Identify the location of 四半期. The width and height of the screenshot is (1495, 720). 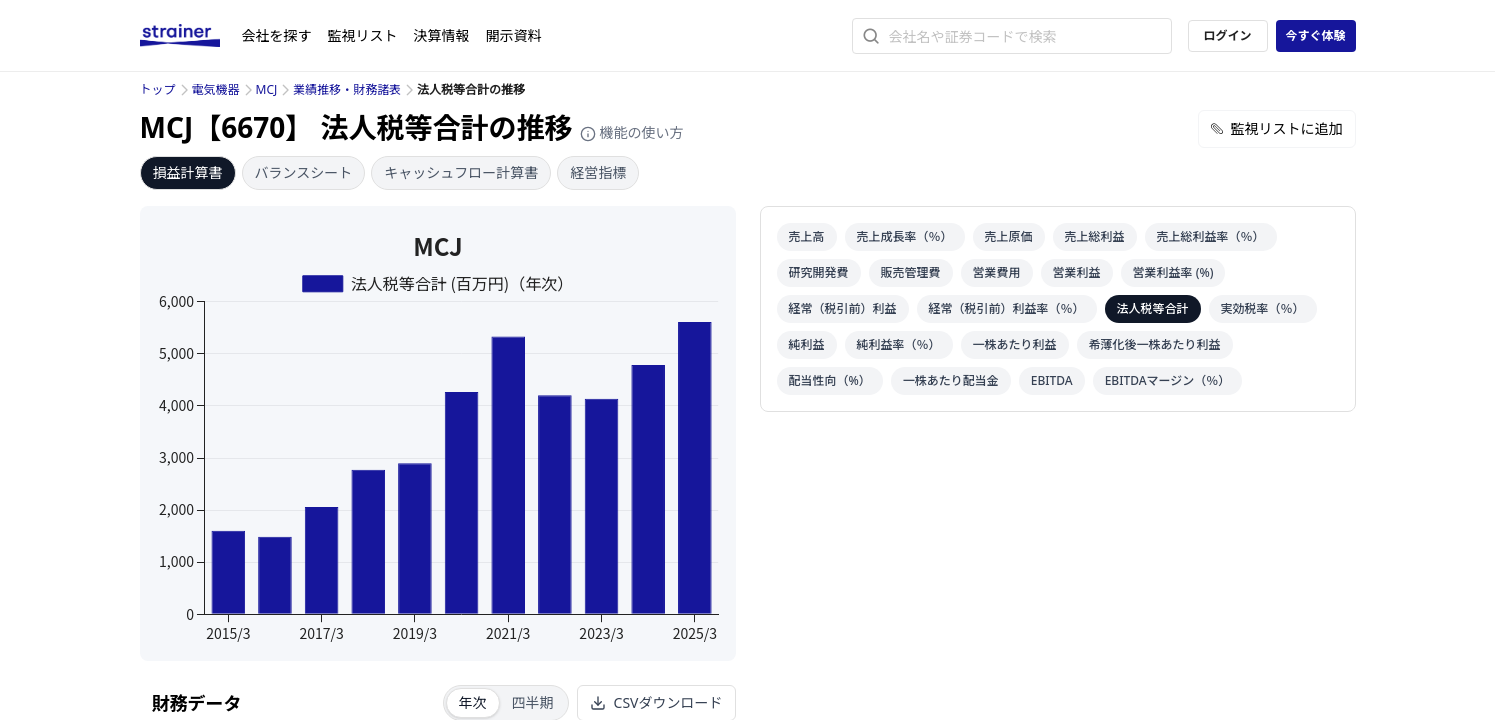
(533, 702).